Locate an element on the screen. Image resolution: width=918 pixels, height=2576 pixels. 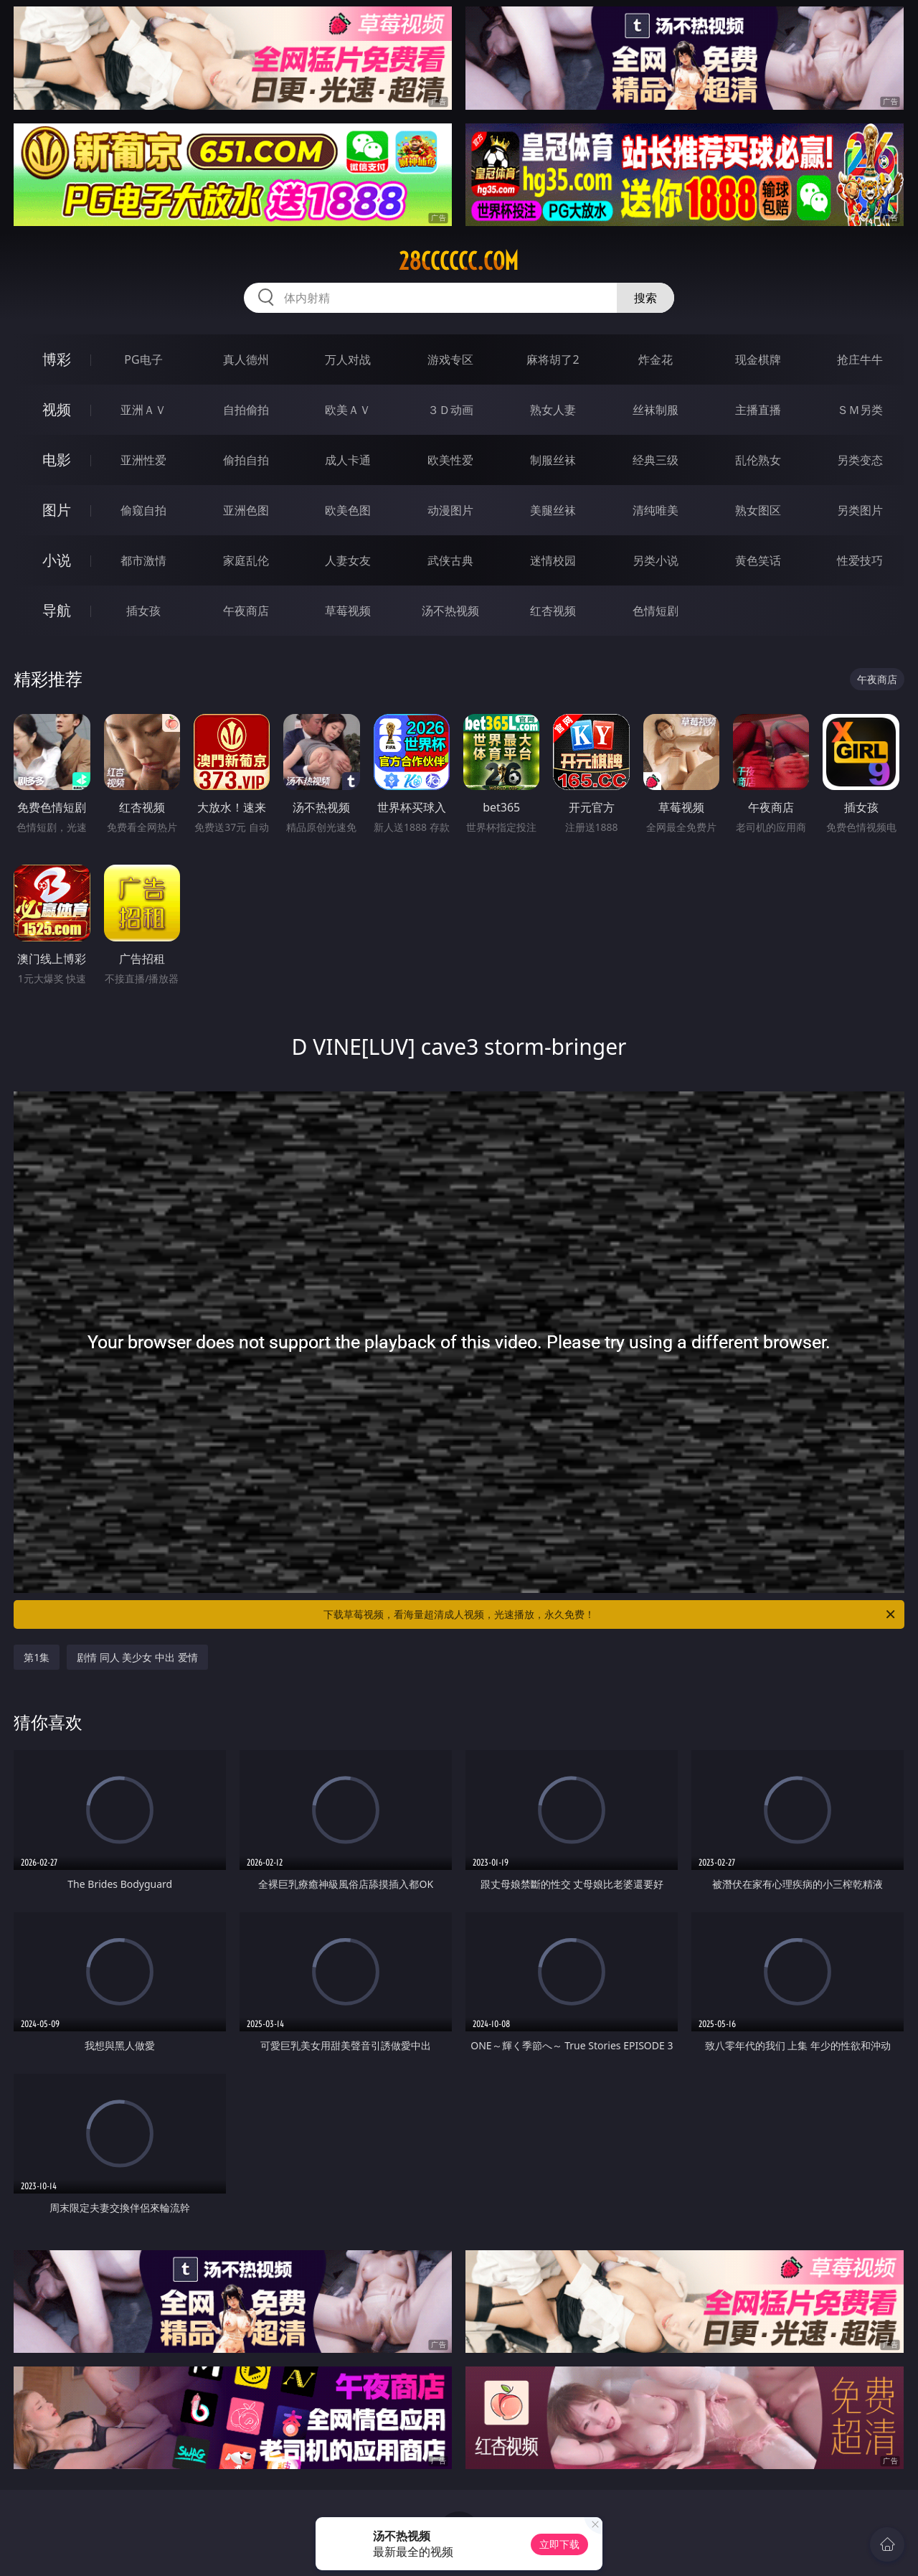
另类变态 is located at coordinates (860, 460).